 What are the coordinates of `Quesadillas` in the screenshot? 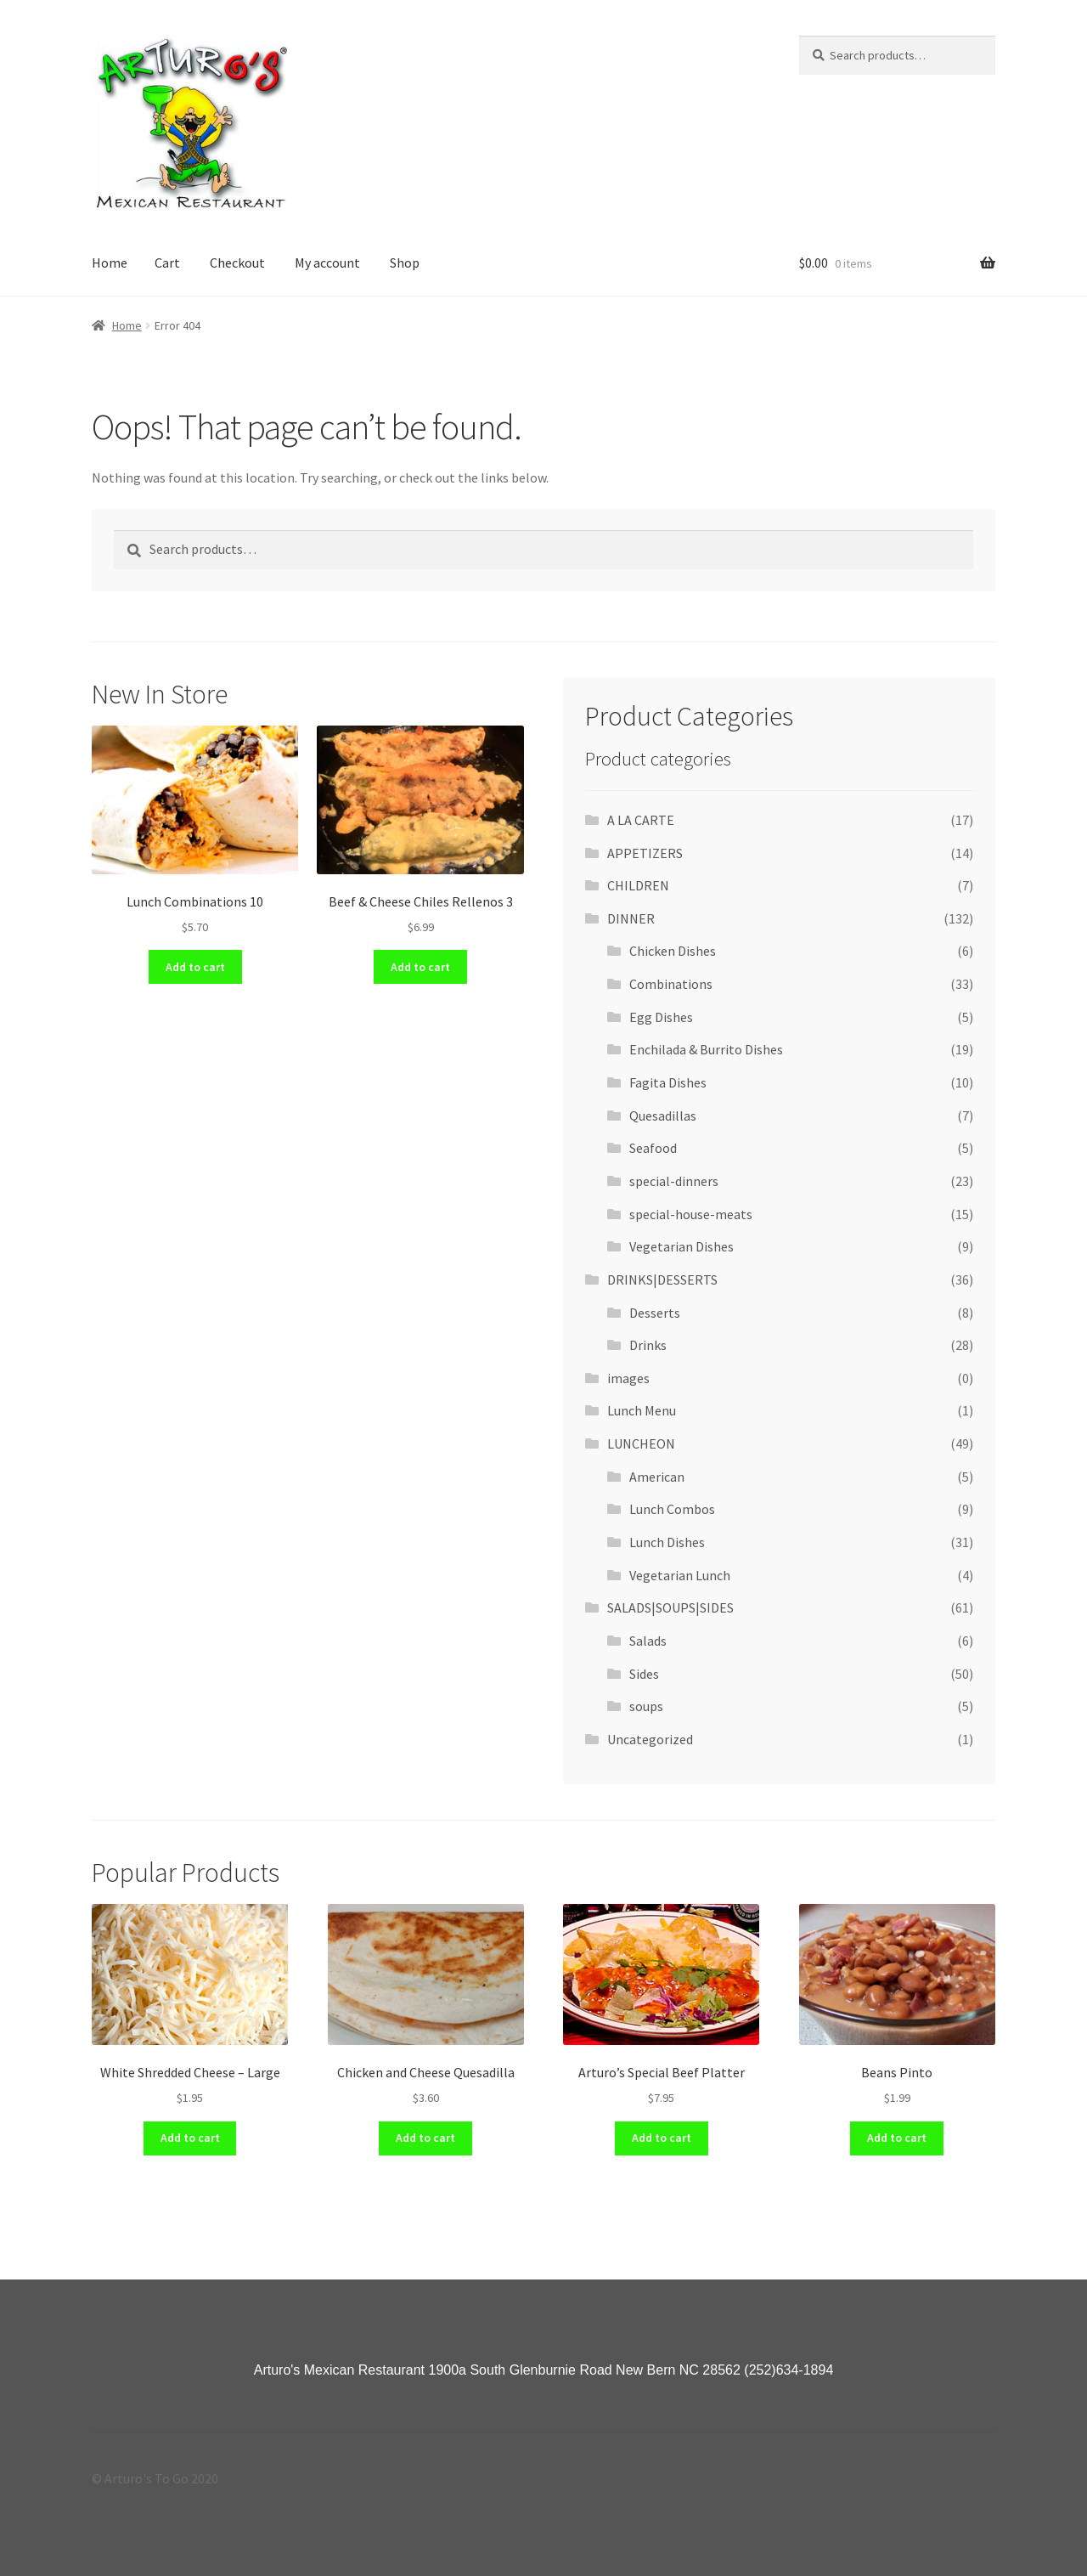 It's located at (662, 1115).